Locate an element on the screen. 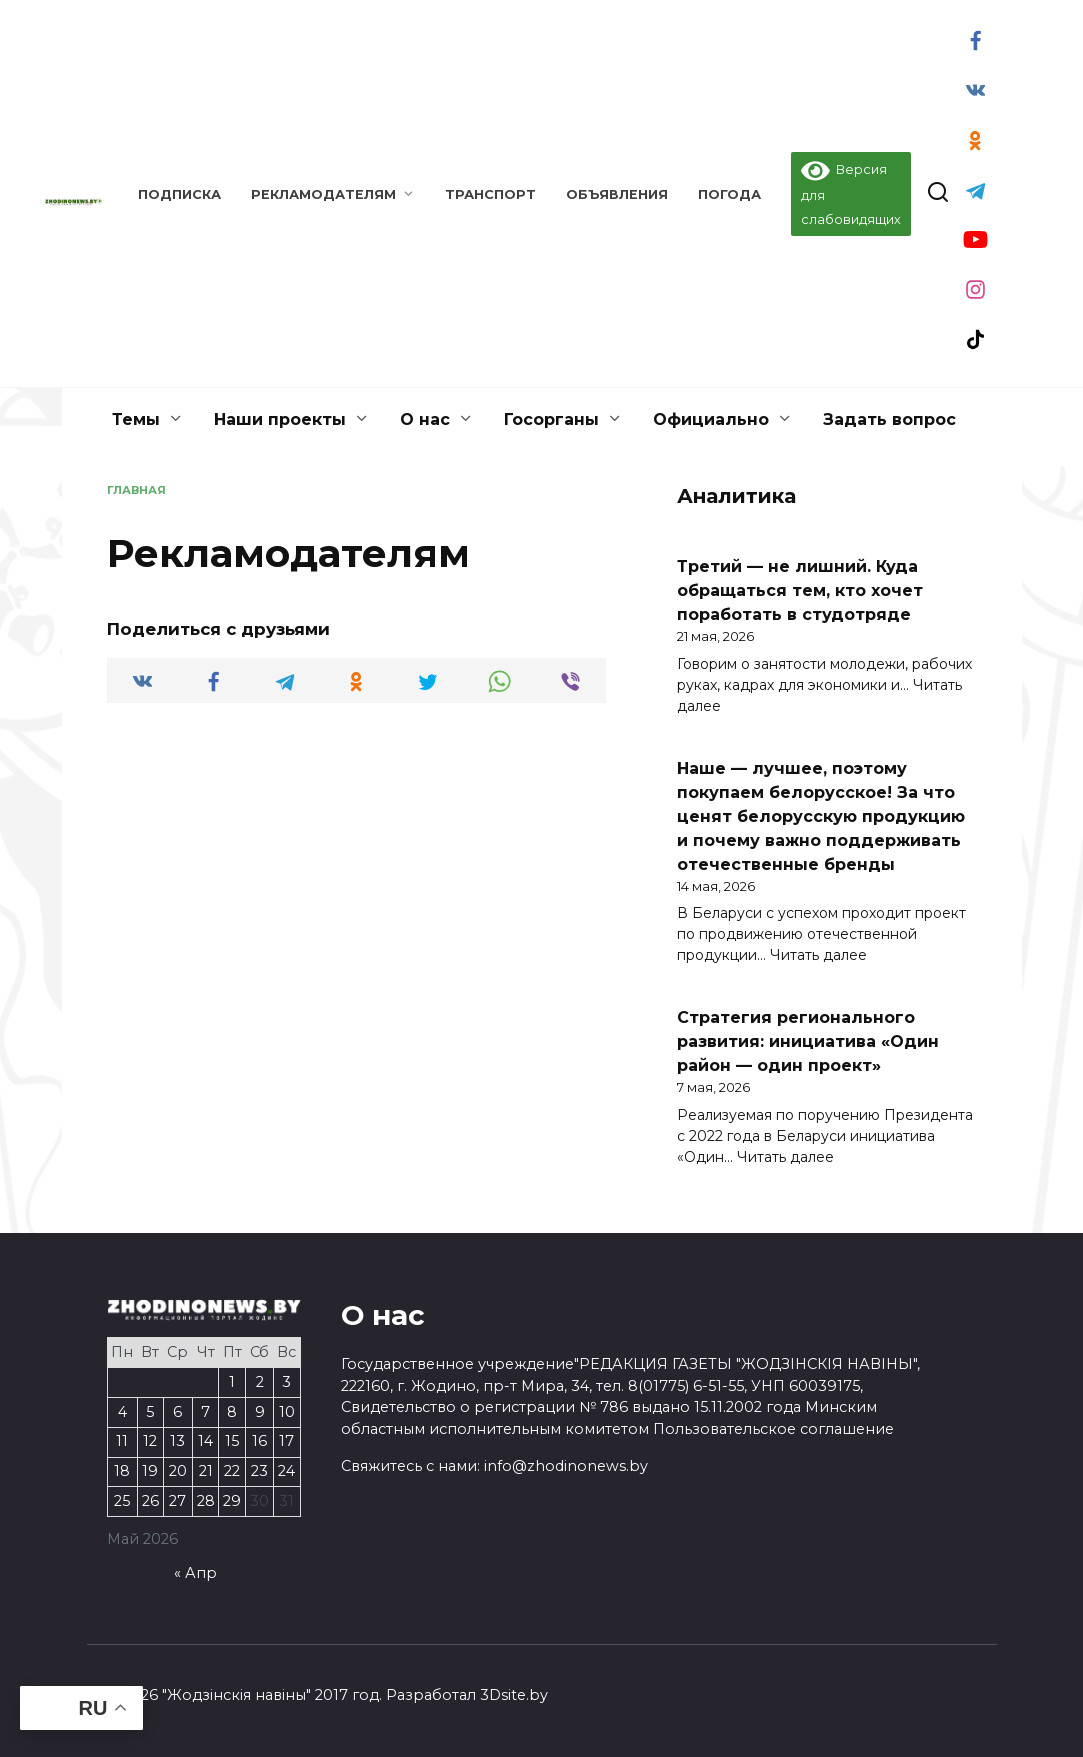  info@zhodinonews.by is located at coordinates (566, 1466).